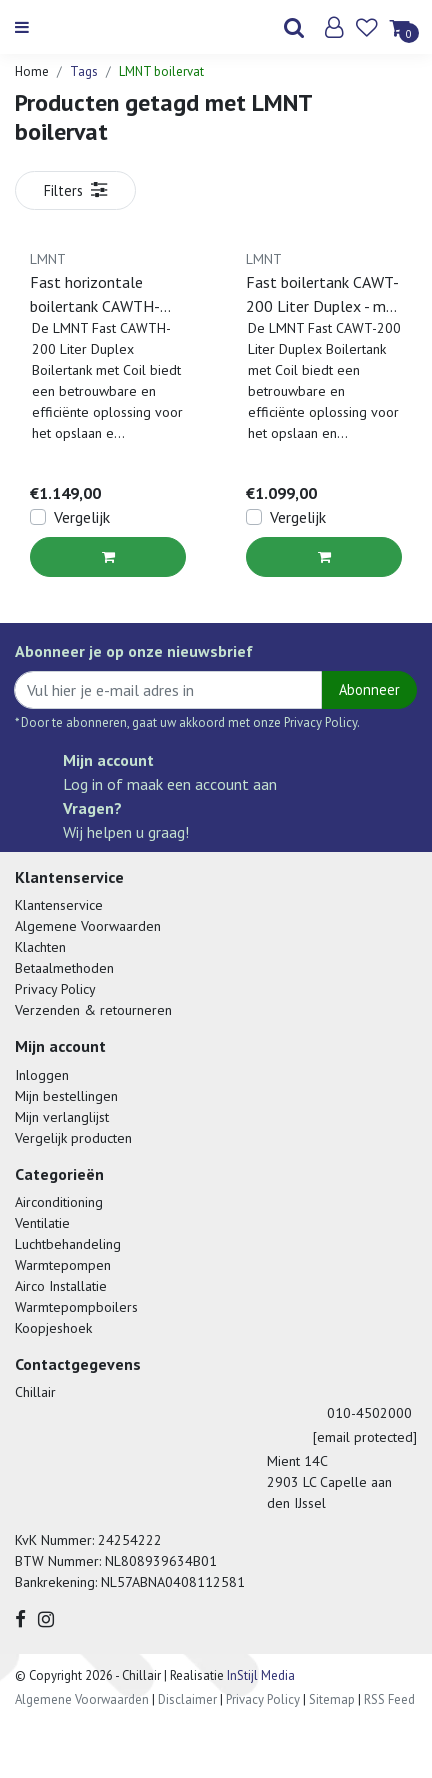 This screenshot has height=1778, width=432. What do you see at coordinates (42, 1075) in the screenshot?
I see `Inloggen` at bounding box center [42, 1075].